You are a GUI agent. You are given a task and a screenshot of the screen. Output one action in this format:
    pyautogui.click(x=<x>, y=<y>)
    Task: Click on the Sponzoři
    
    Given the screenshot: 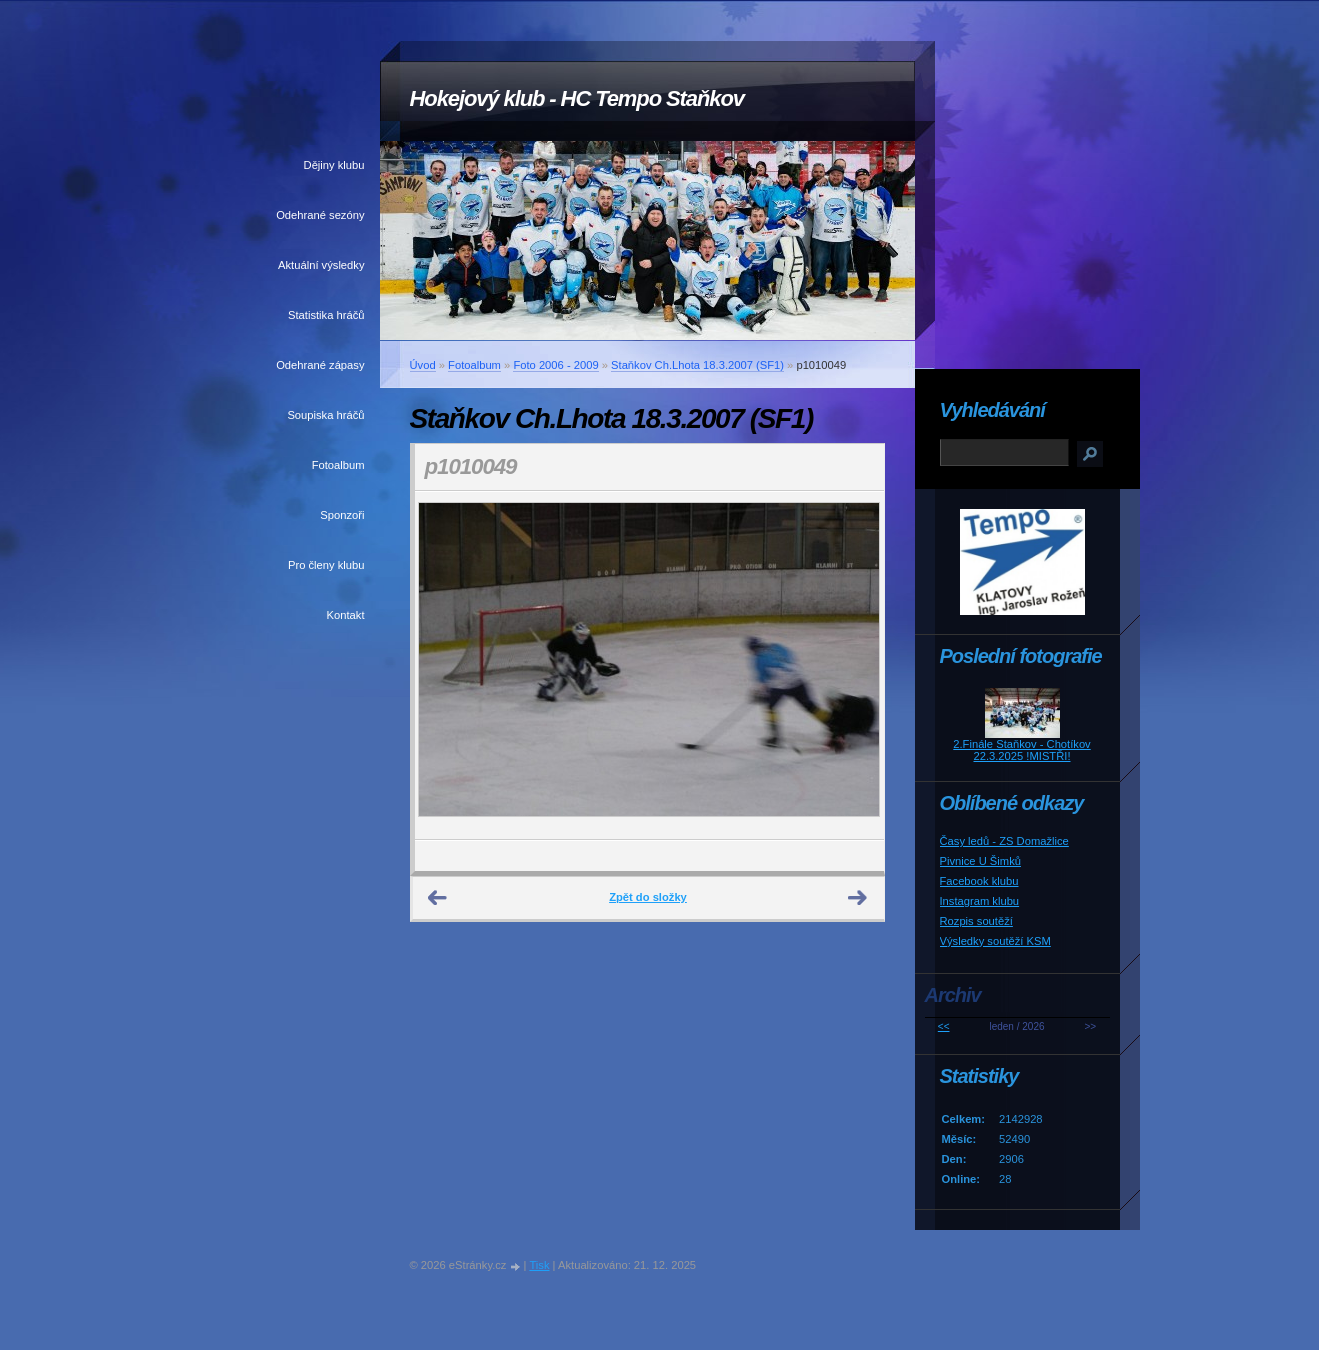 What is the action you would take?
    pyautogui.click(x=342, y=515)
    